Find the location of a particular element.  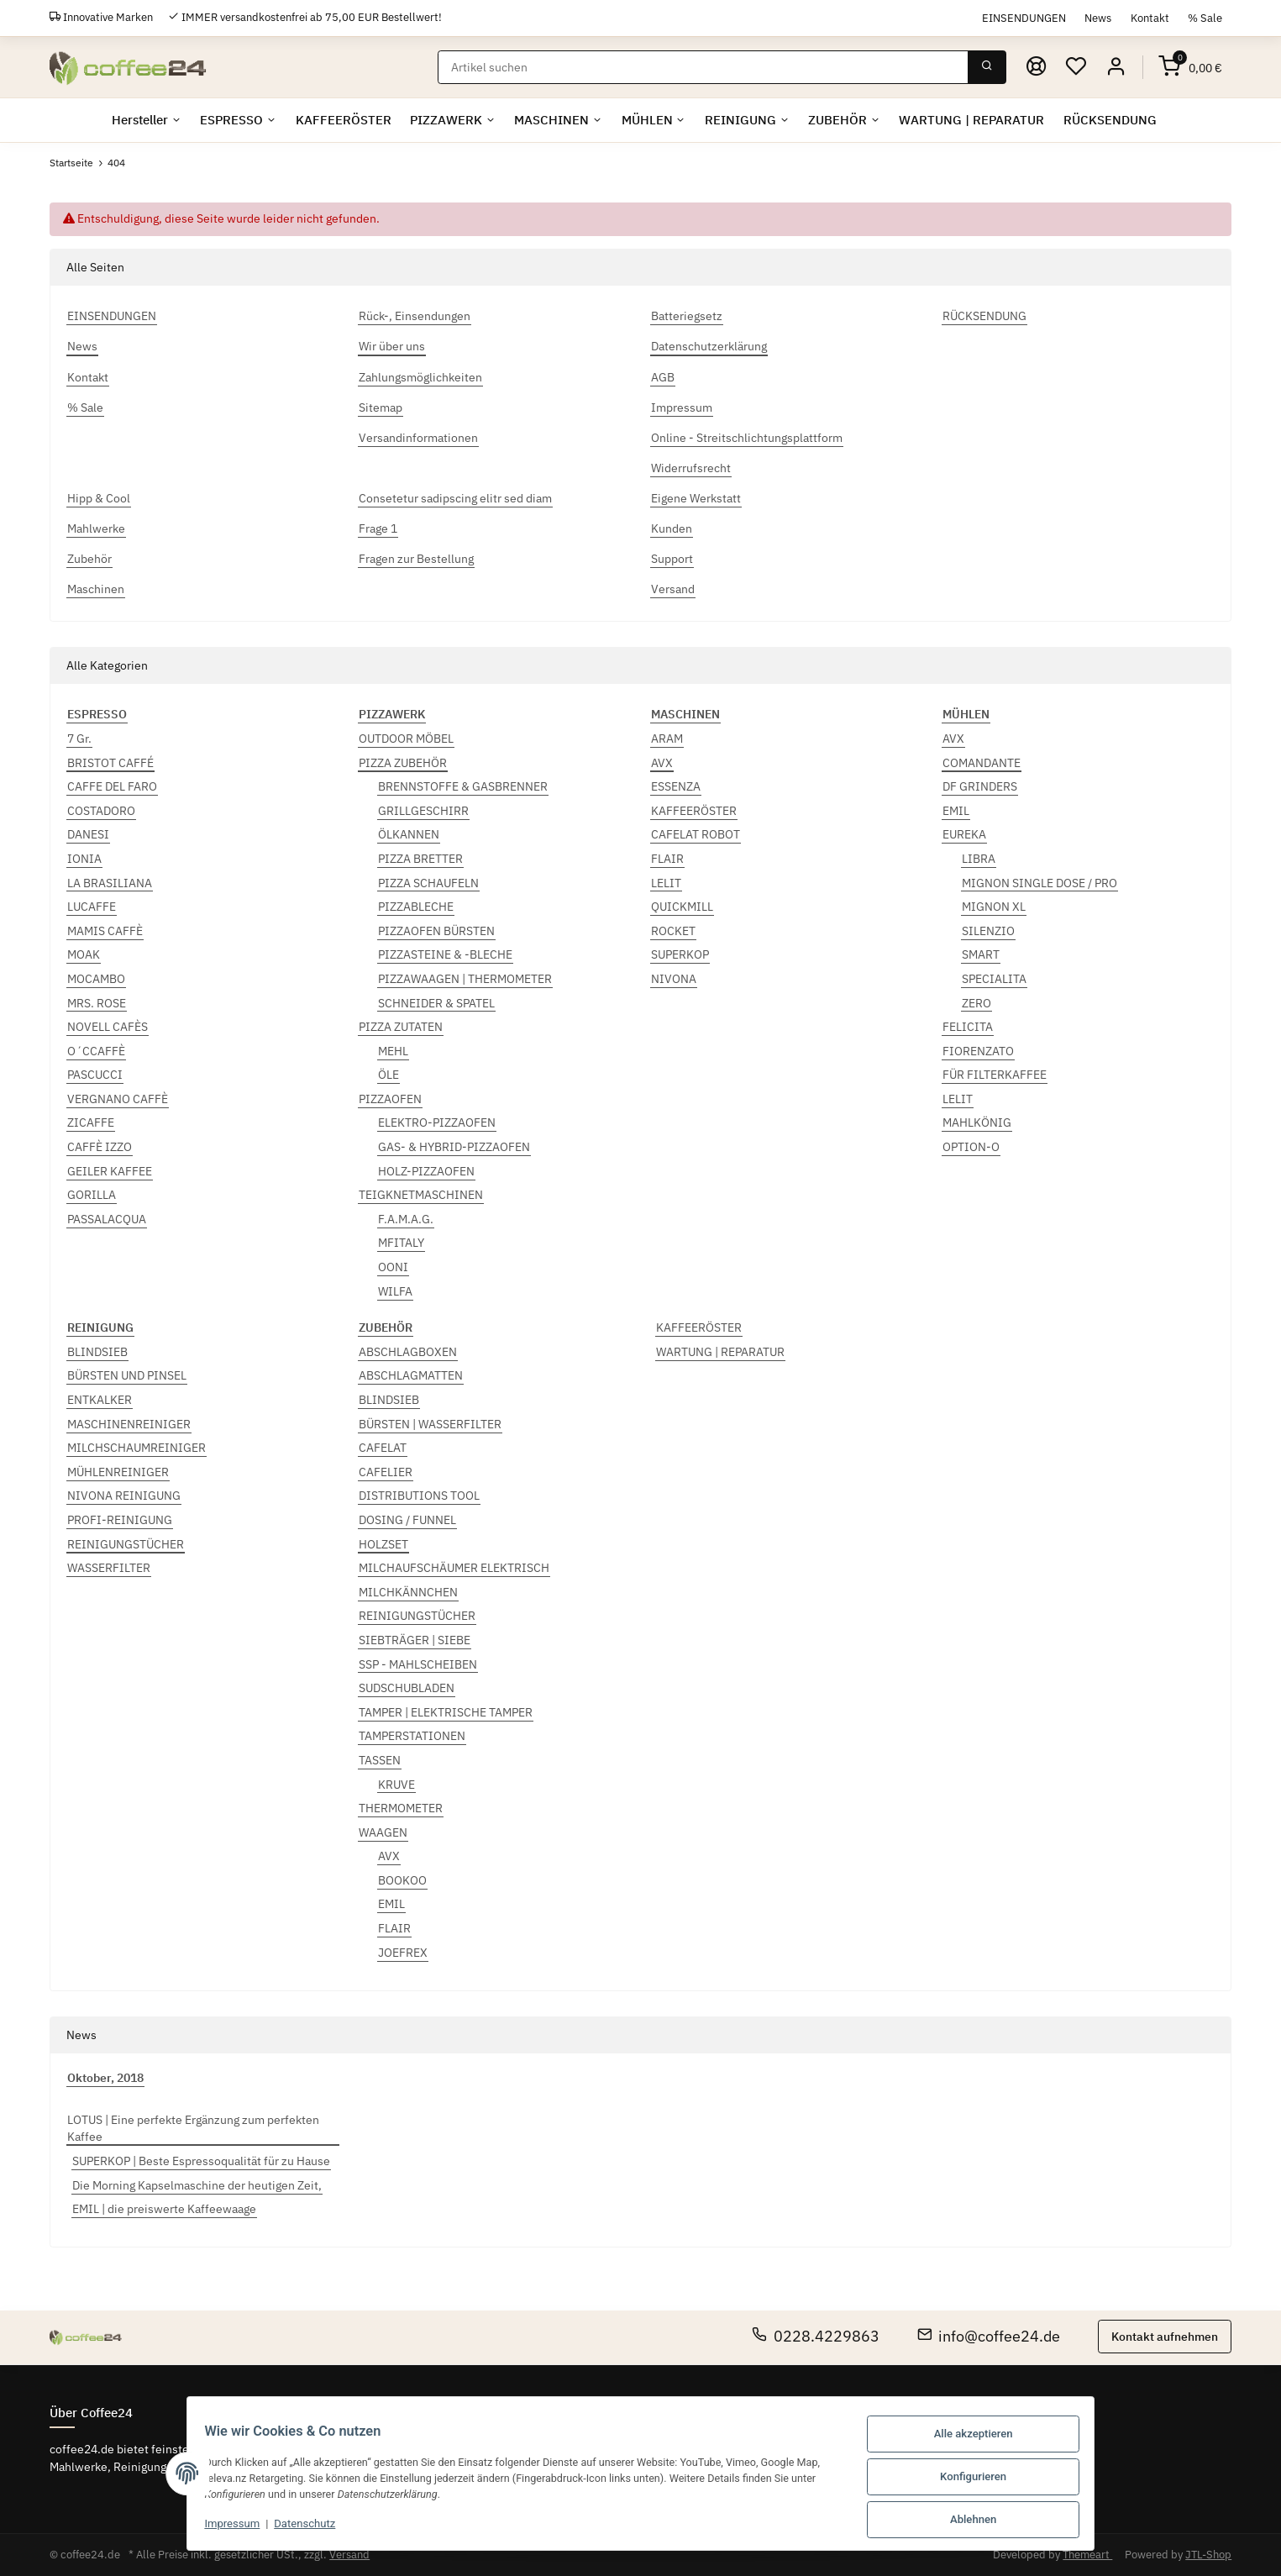

Kontakt is located at coordinates (1150, 17).